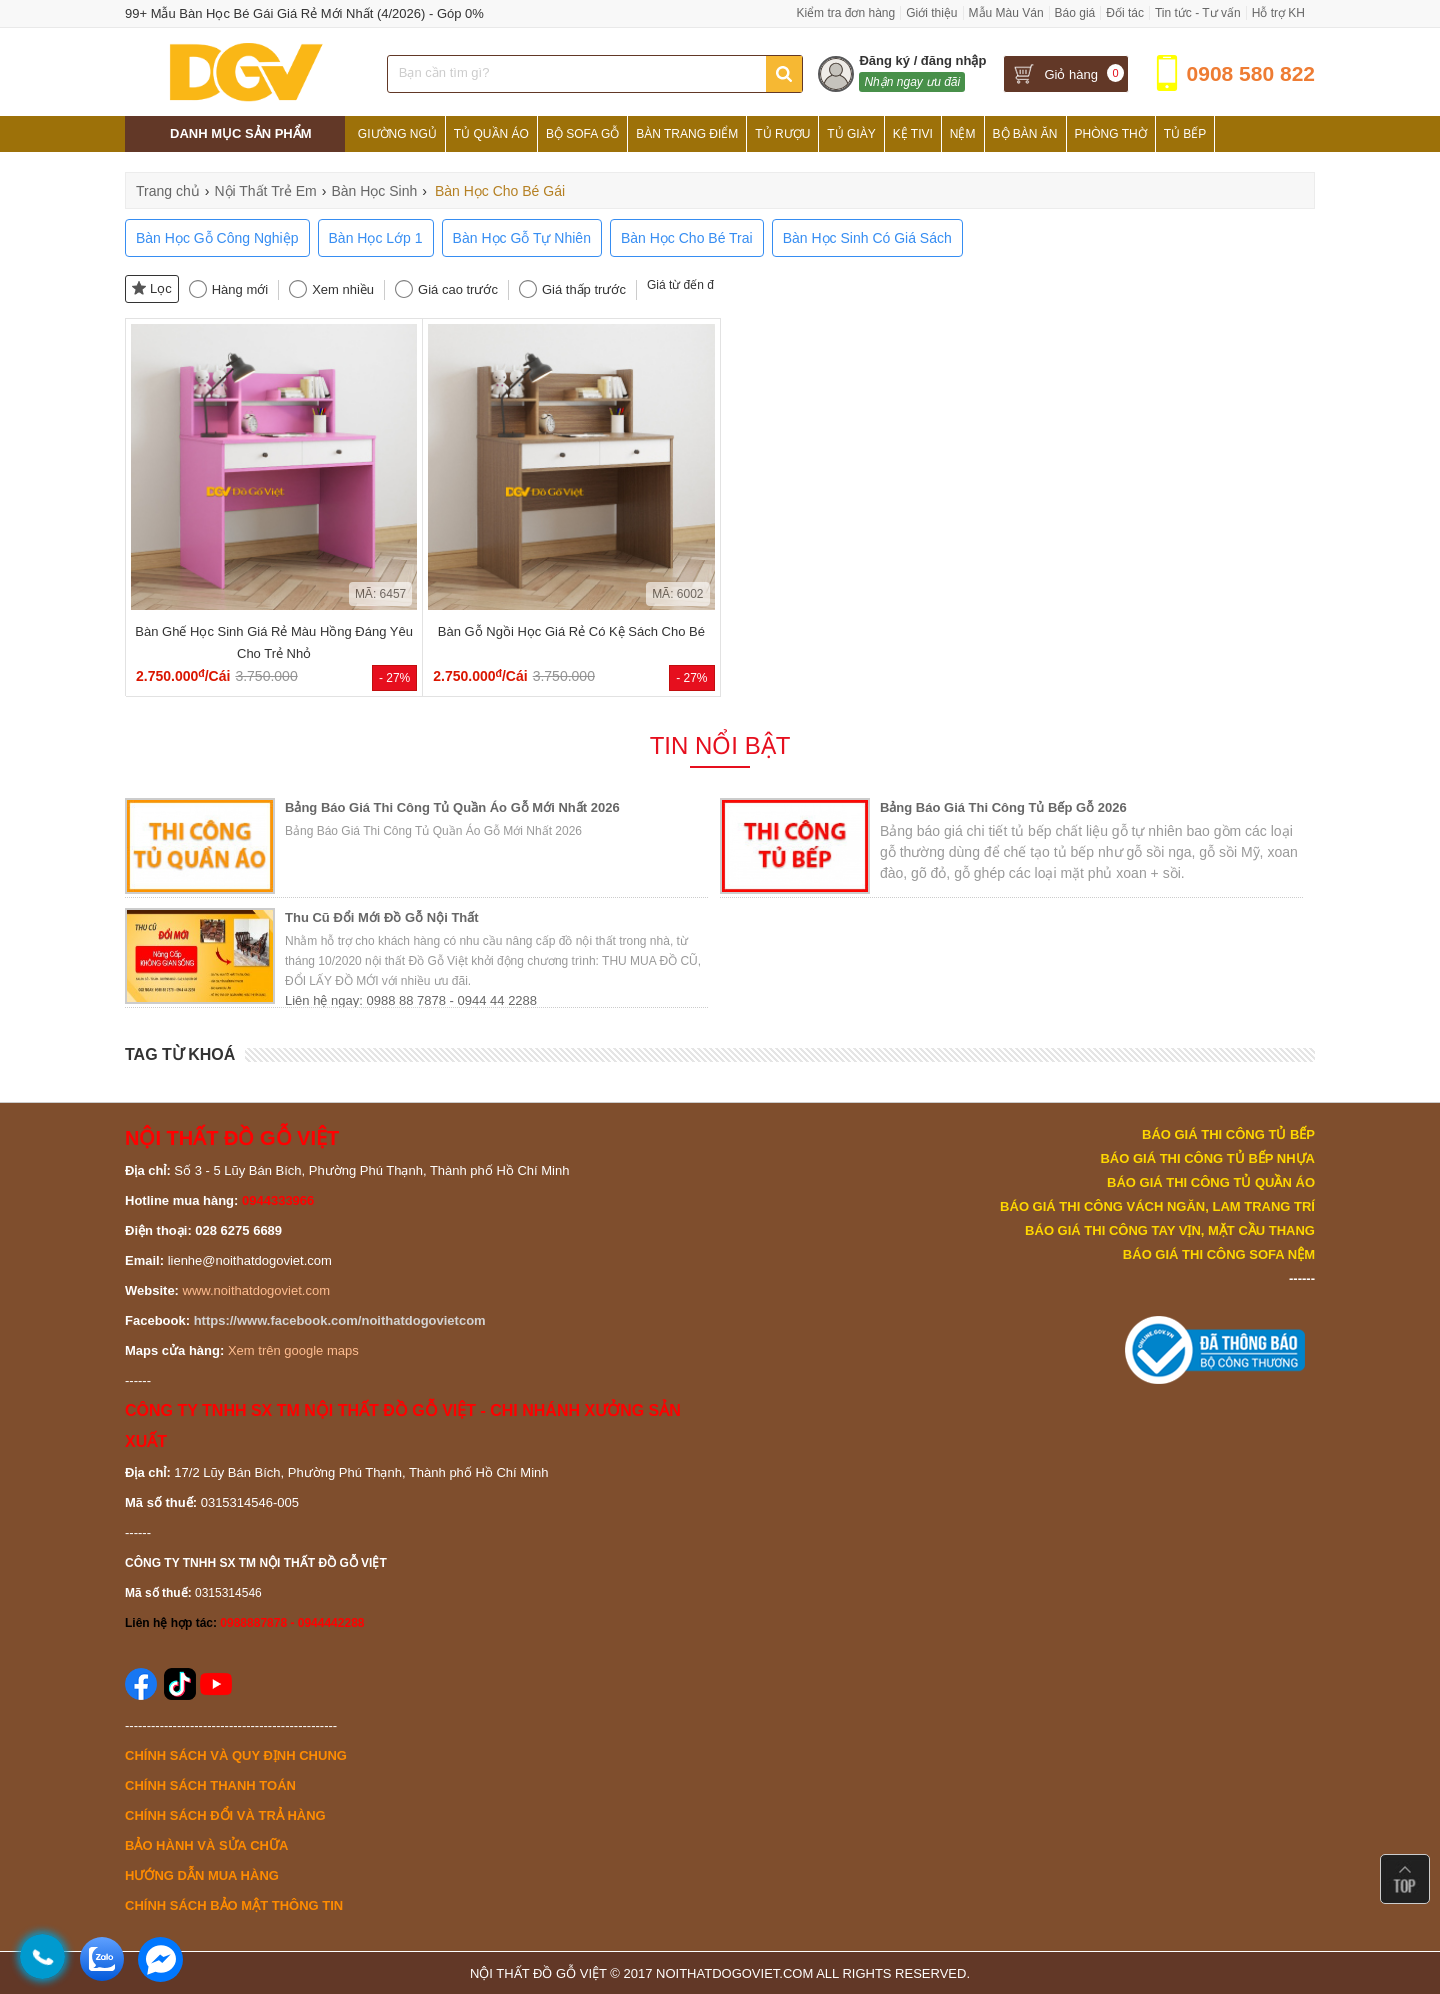 This screenshot has height=1994, width=1440. I want to click on Nệm, so click(963, 134).